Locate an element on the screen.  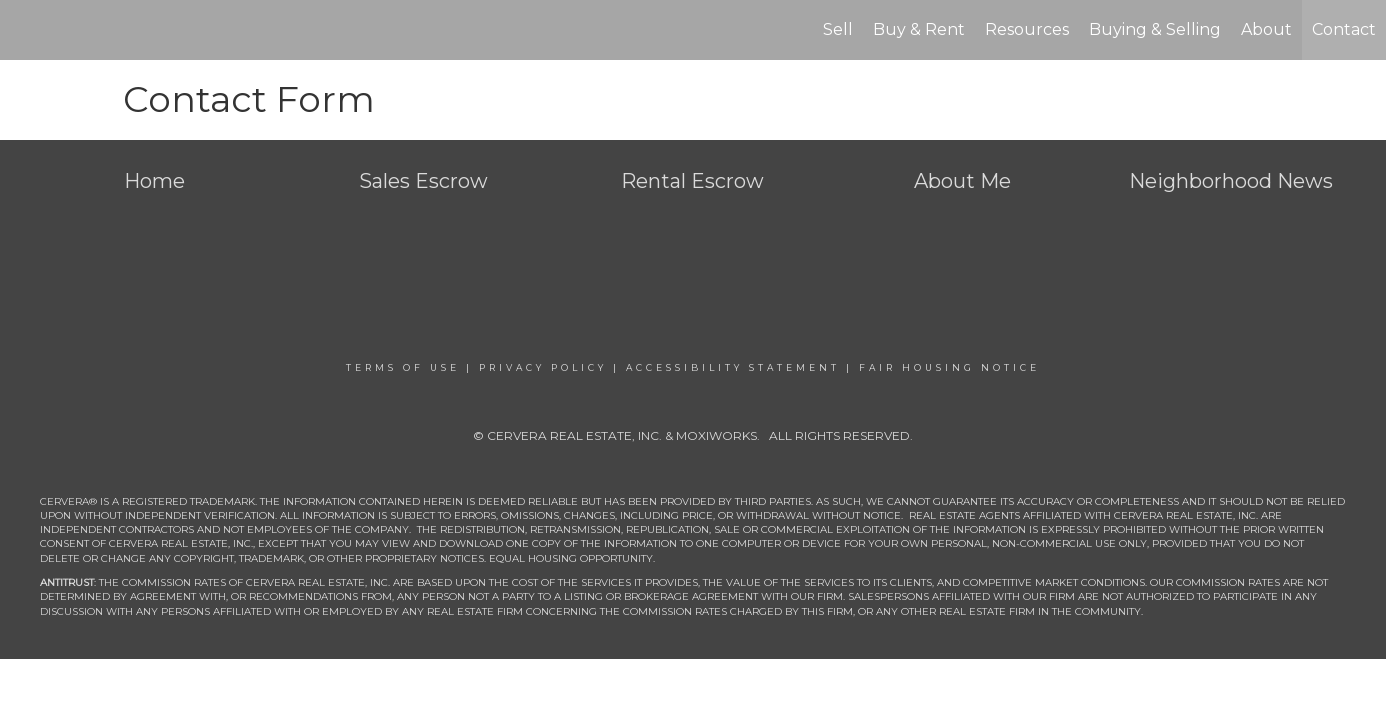
Resources is located at coordinates (1027, 29).